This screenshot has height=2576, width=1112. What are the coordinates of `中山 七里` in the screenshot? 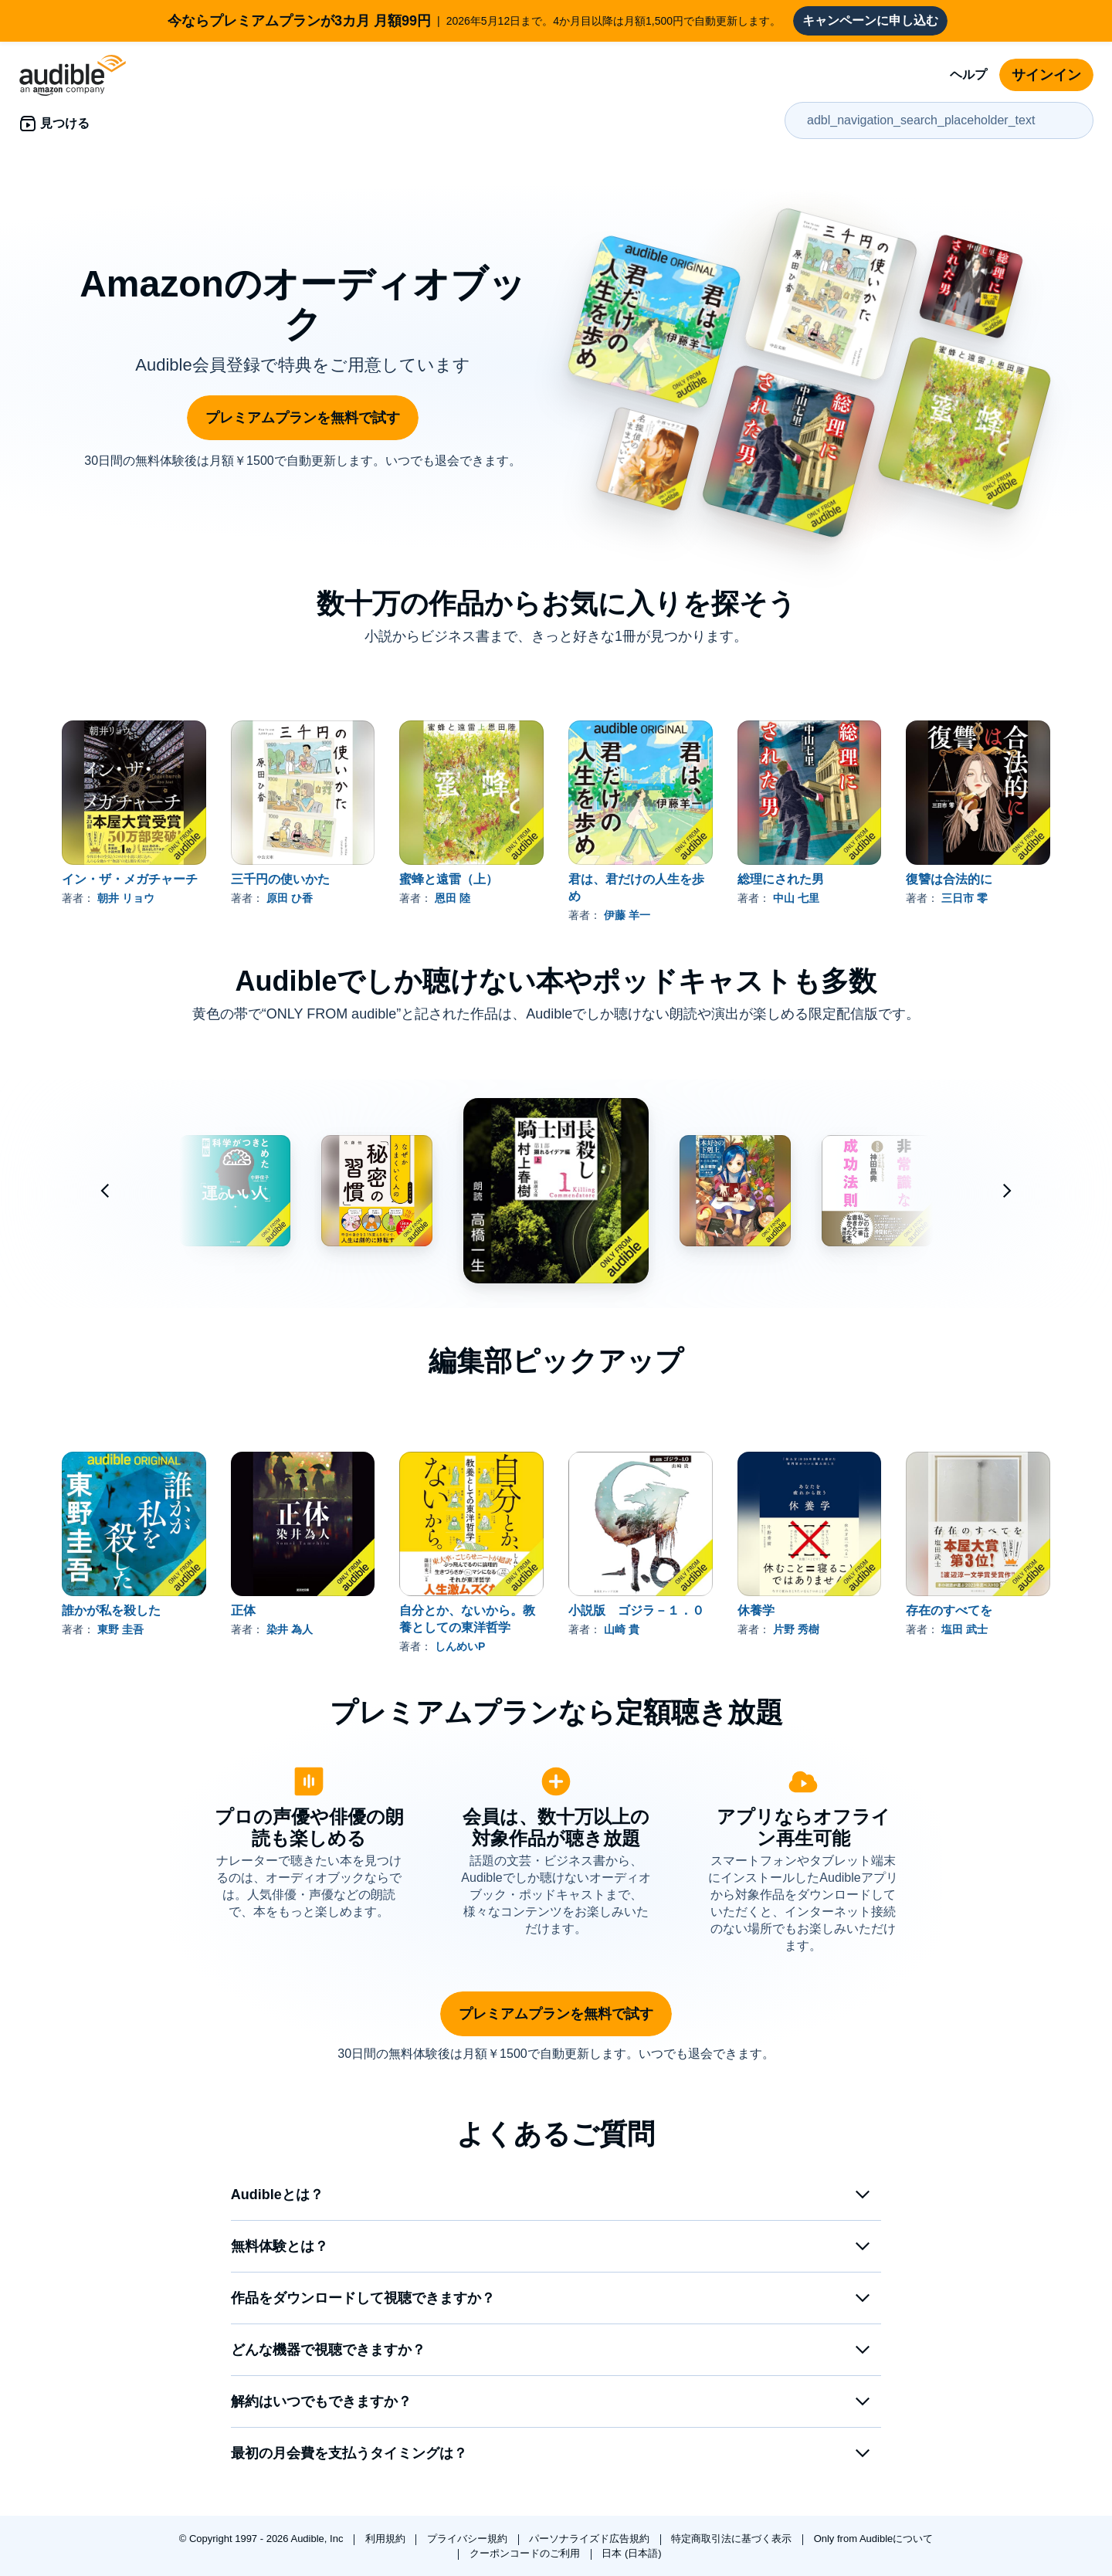 It's located at (796, 898).